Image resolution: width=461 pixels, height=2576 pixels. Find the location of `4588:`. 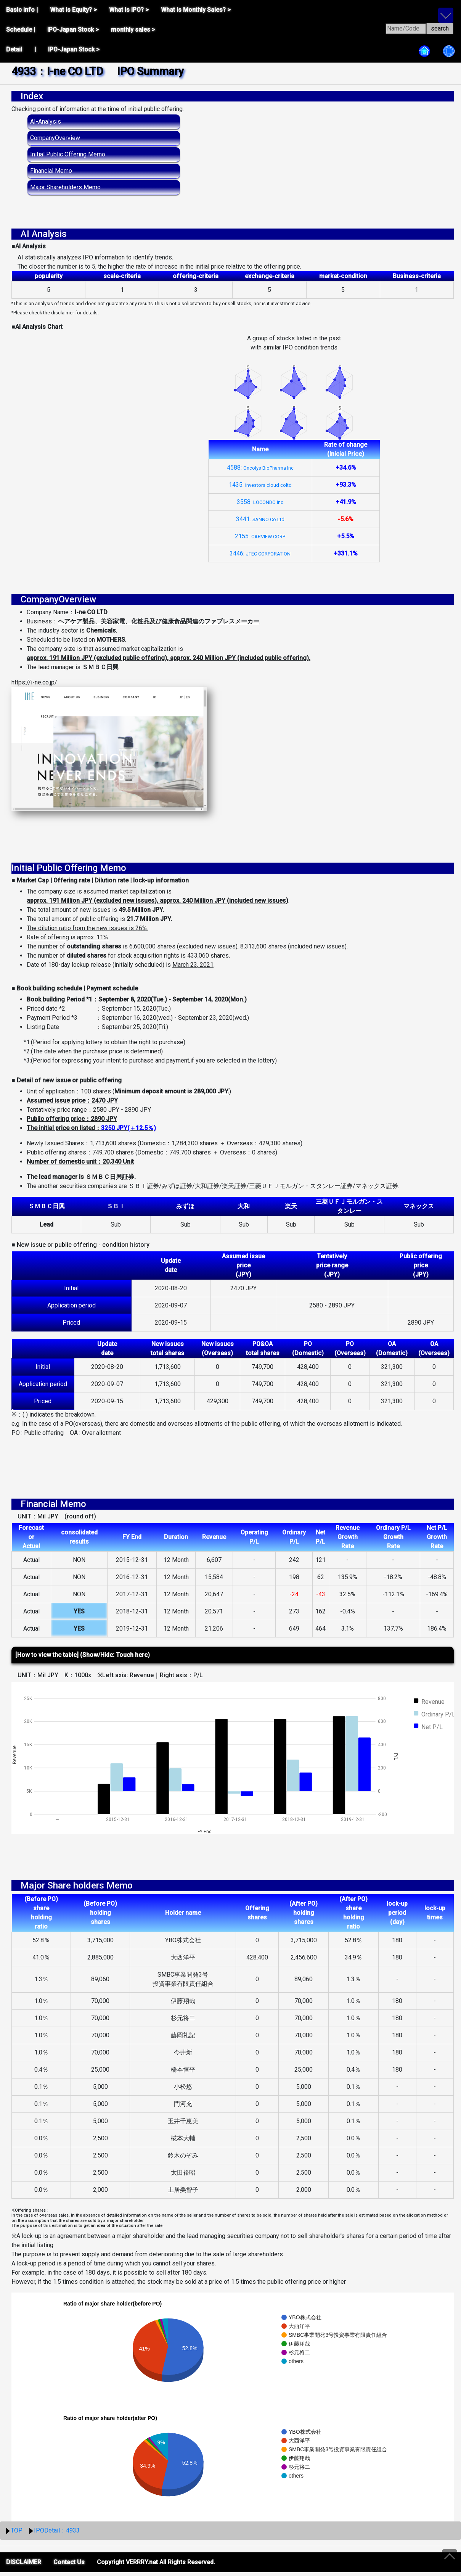

4588: is located at coordinates (260, 467).